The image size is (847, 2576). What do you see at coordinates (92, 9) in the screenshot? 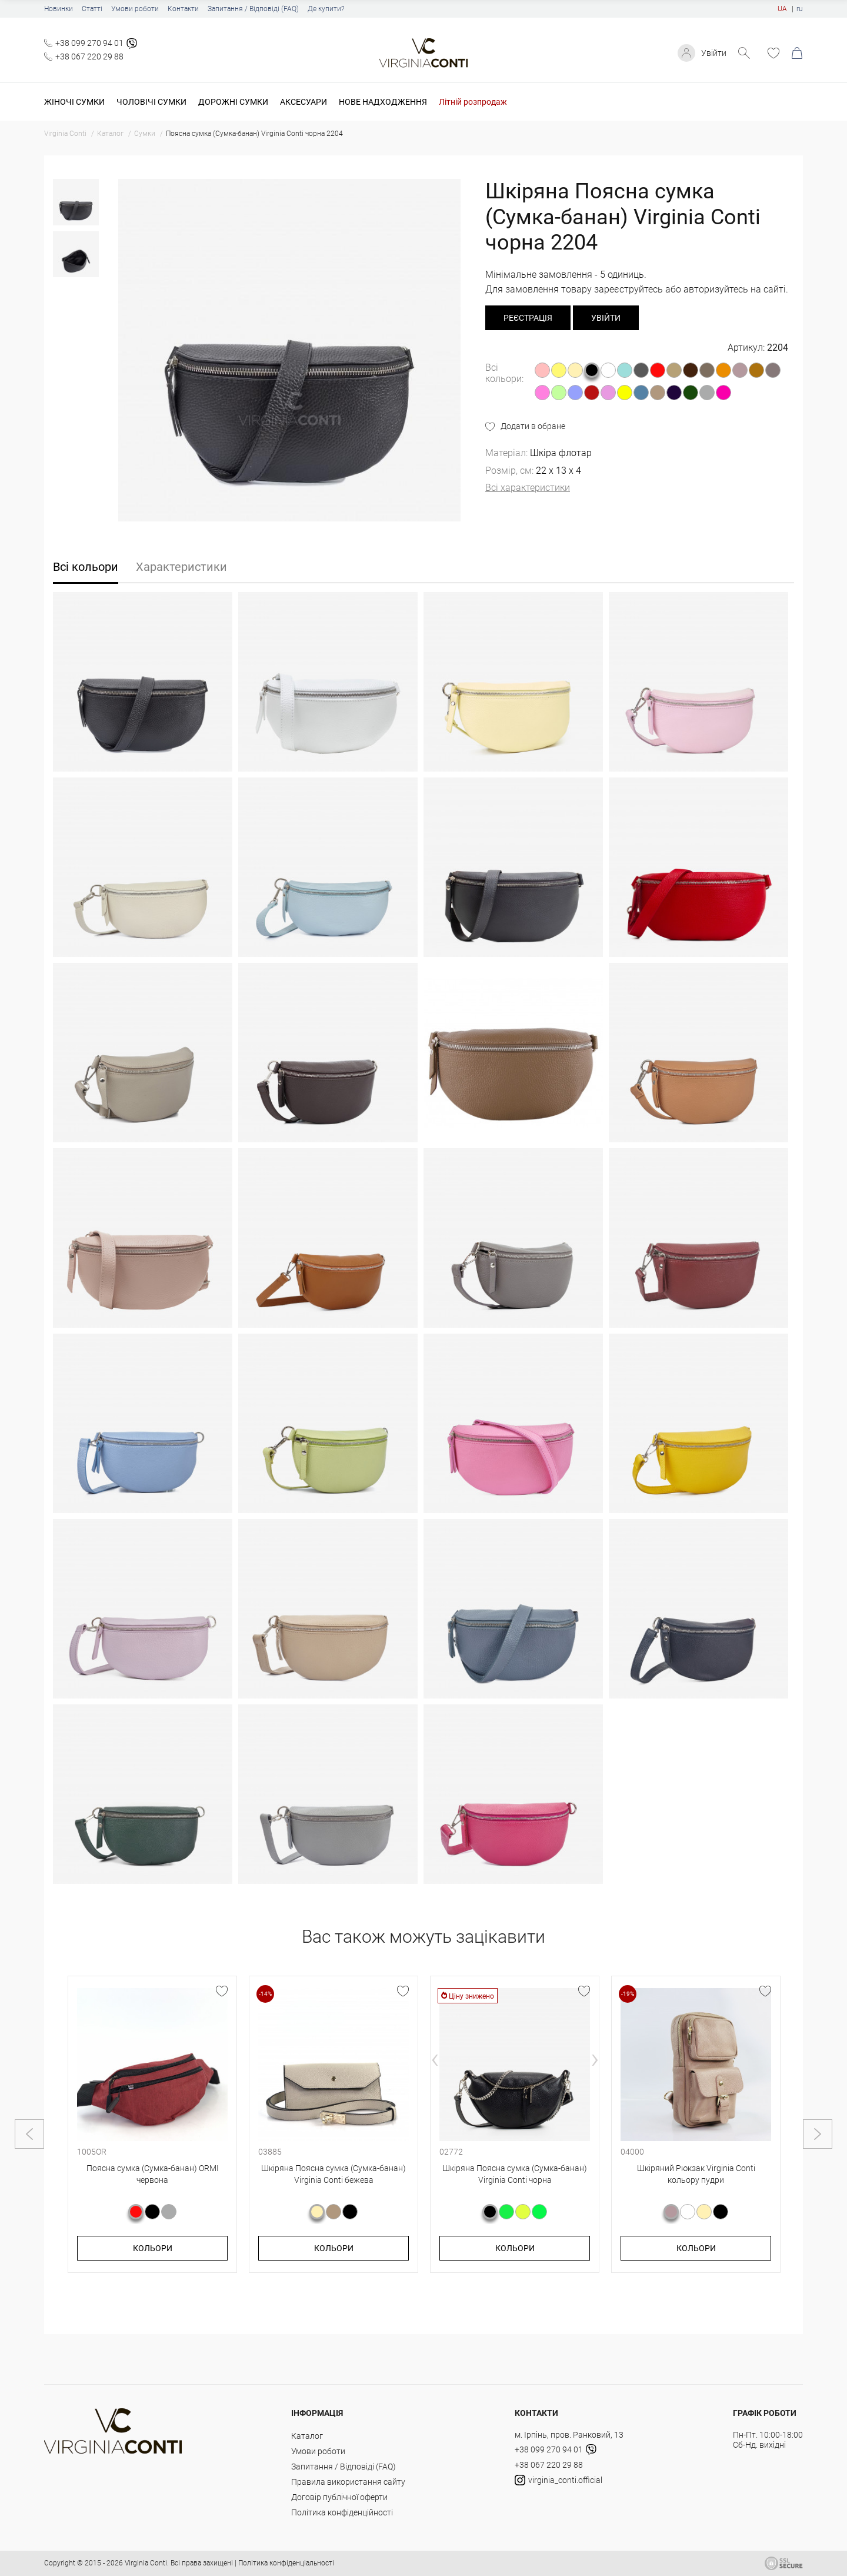
I see `Статті` at bounding box center [92, 9].